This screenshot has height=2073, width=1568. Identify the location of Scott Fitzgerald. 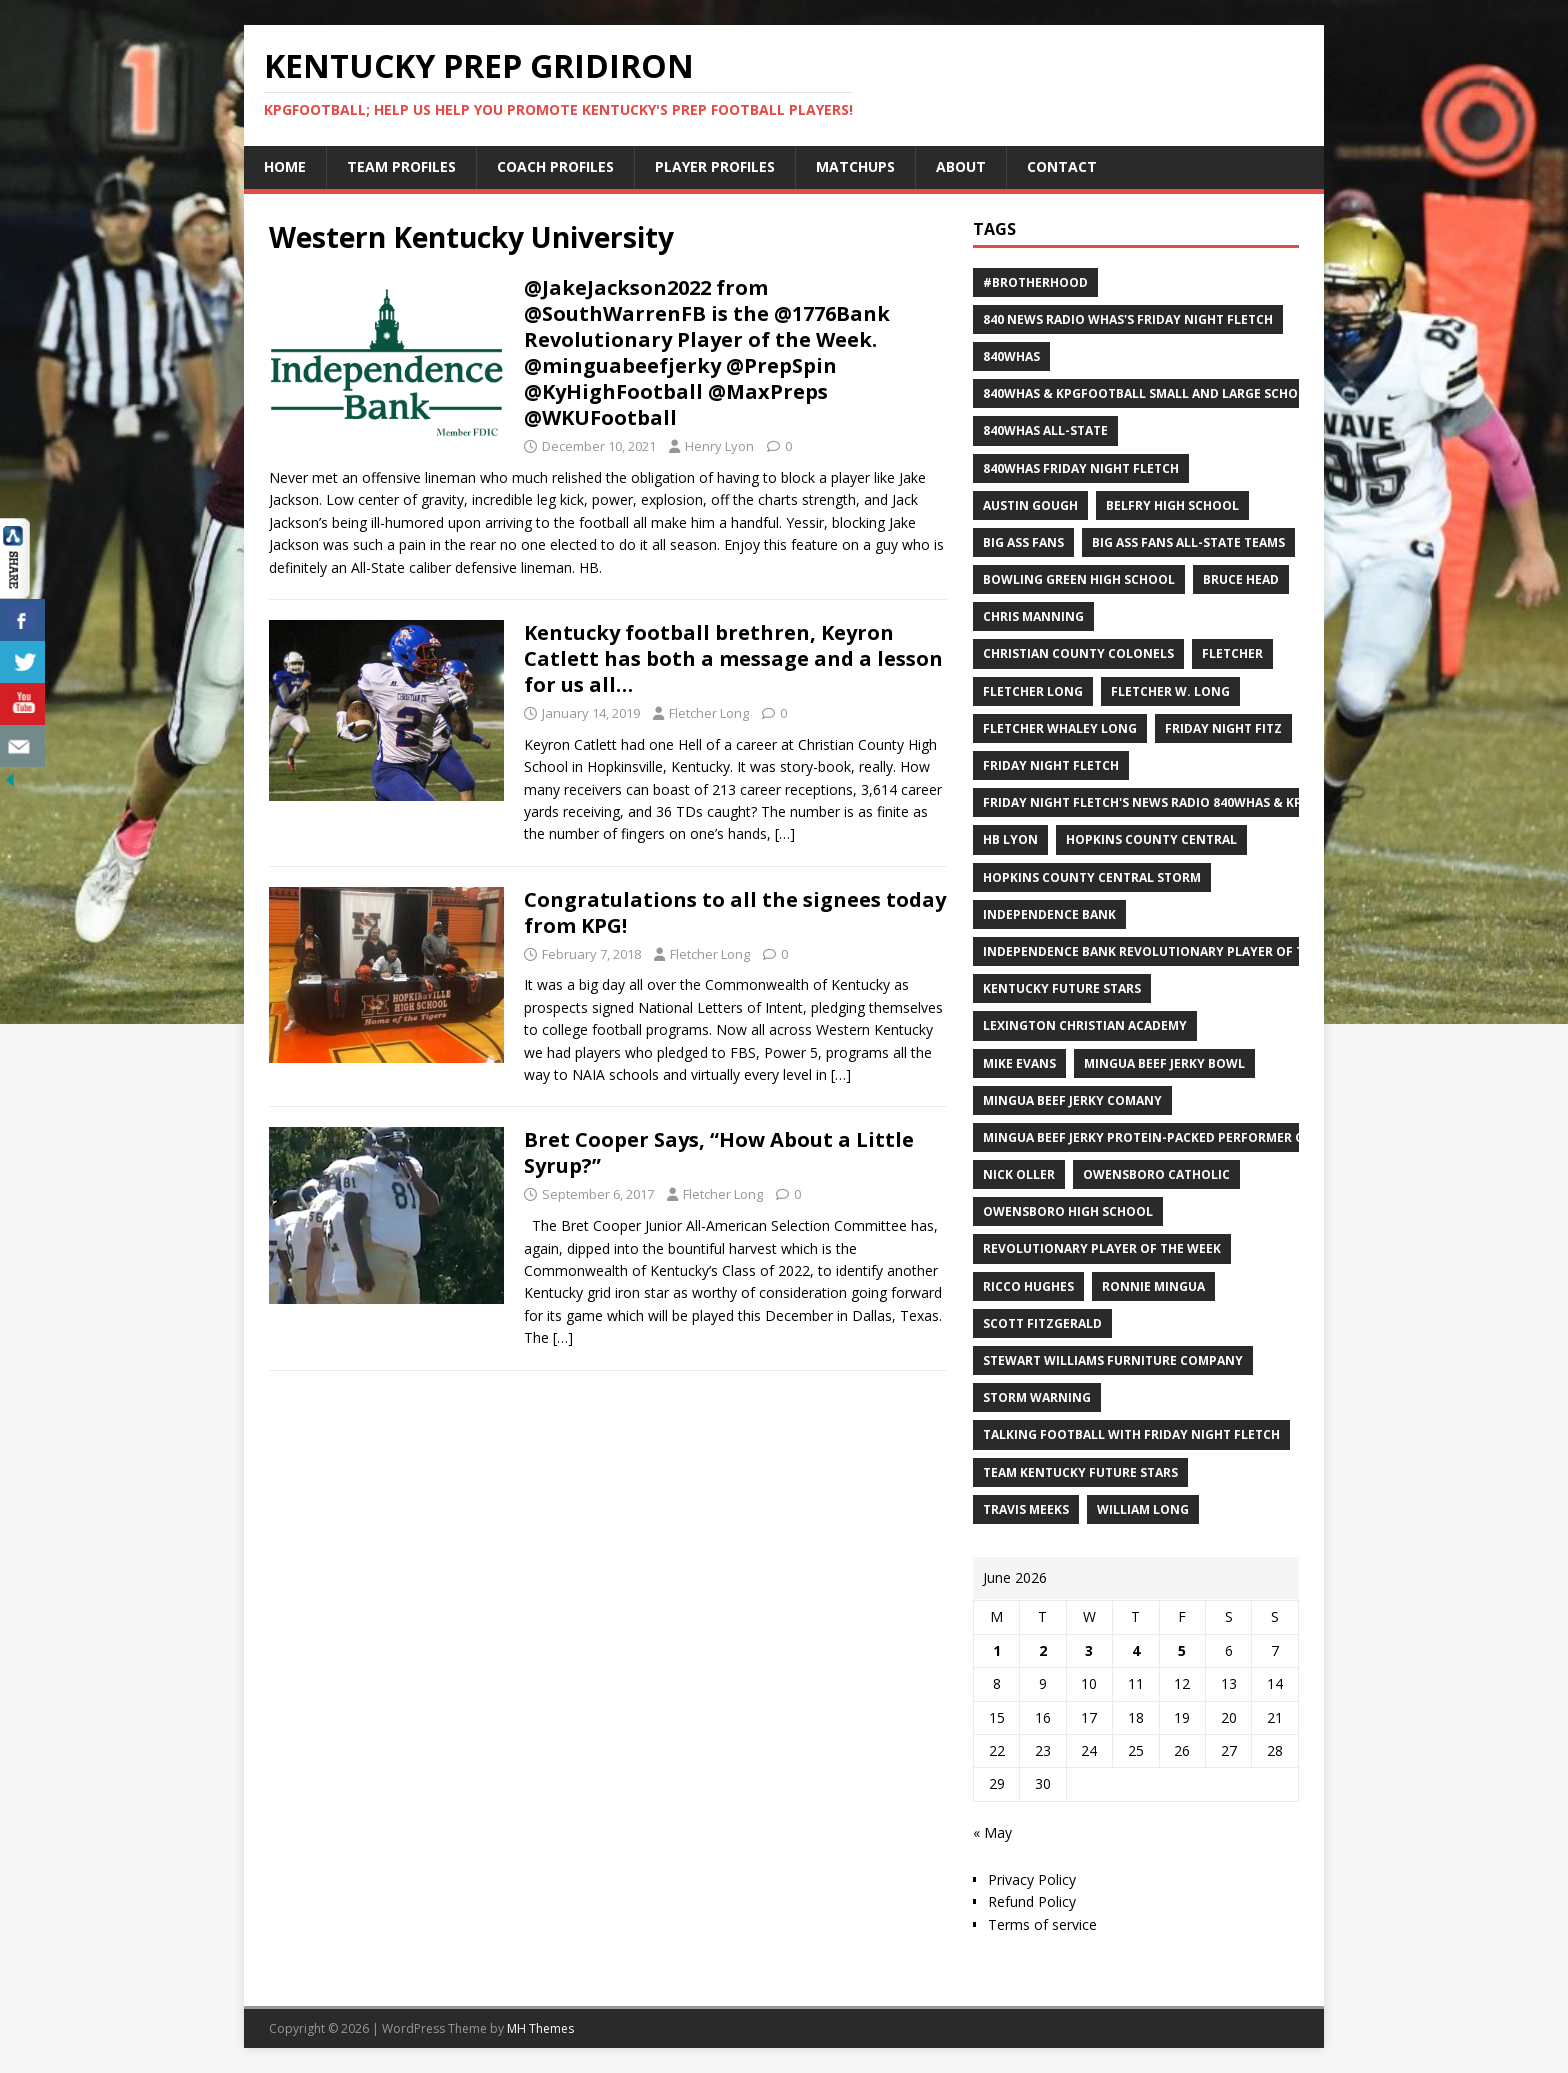
(1042, 1323).